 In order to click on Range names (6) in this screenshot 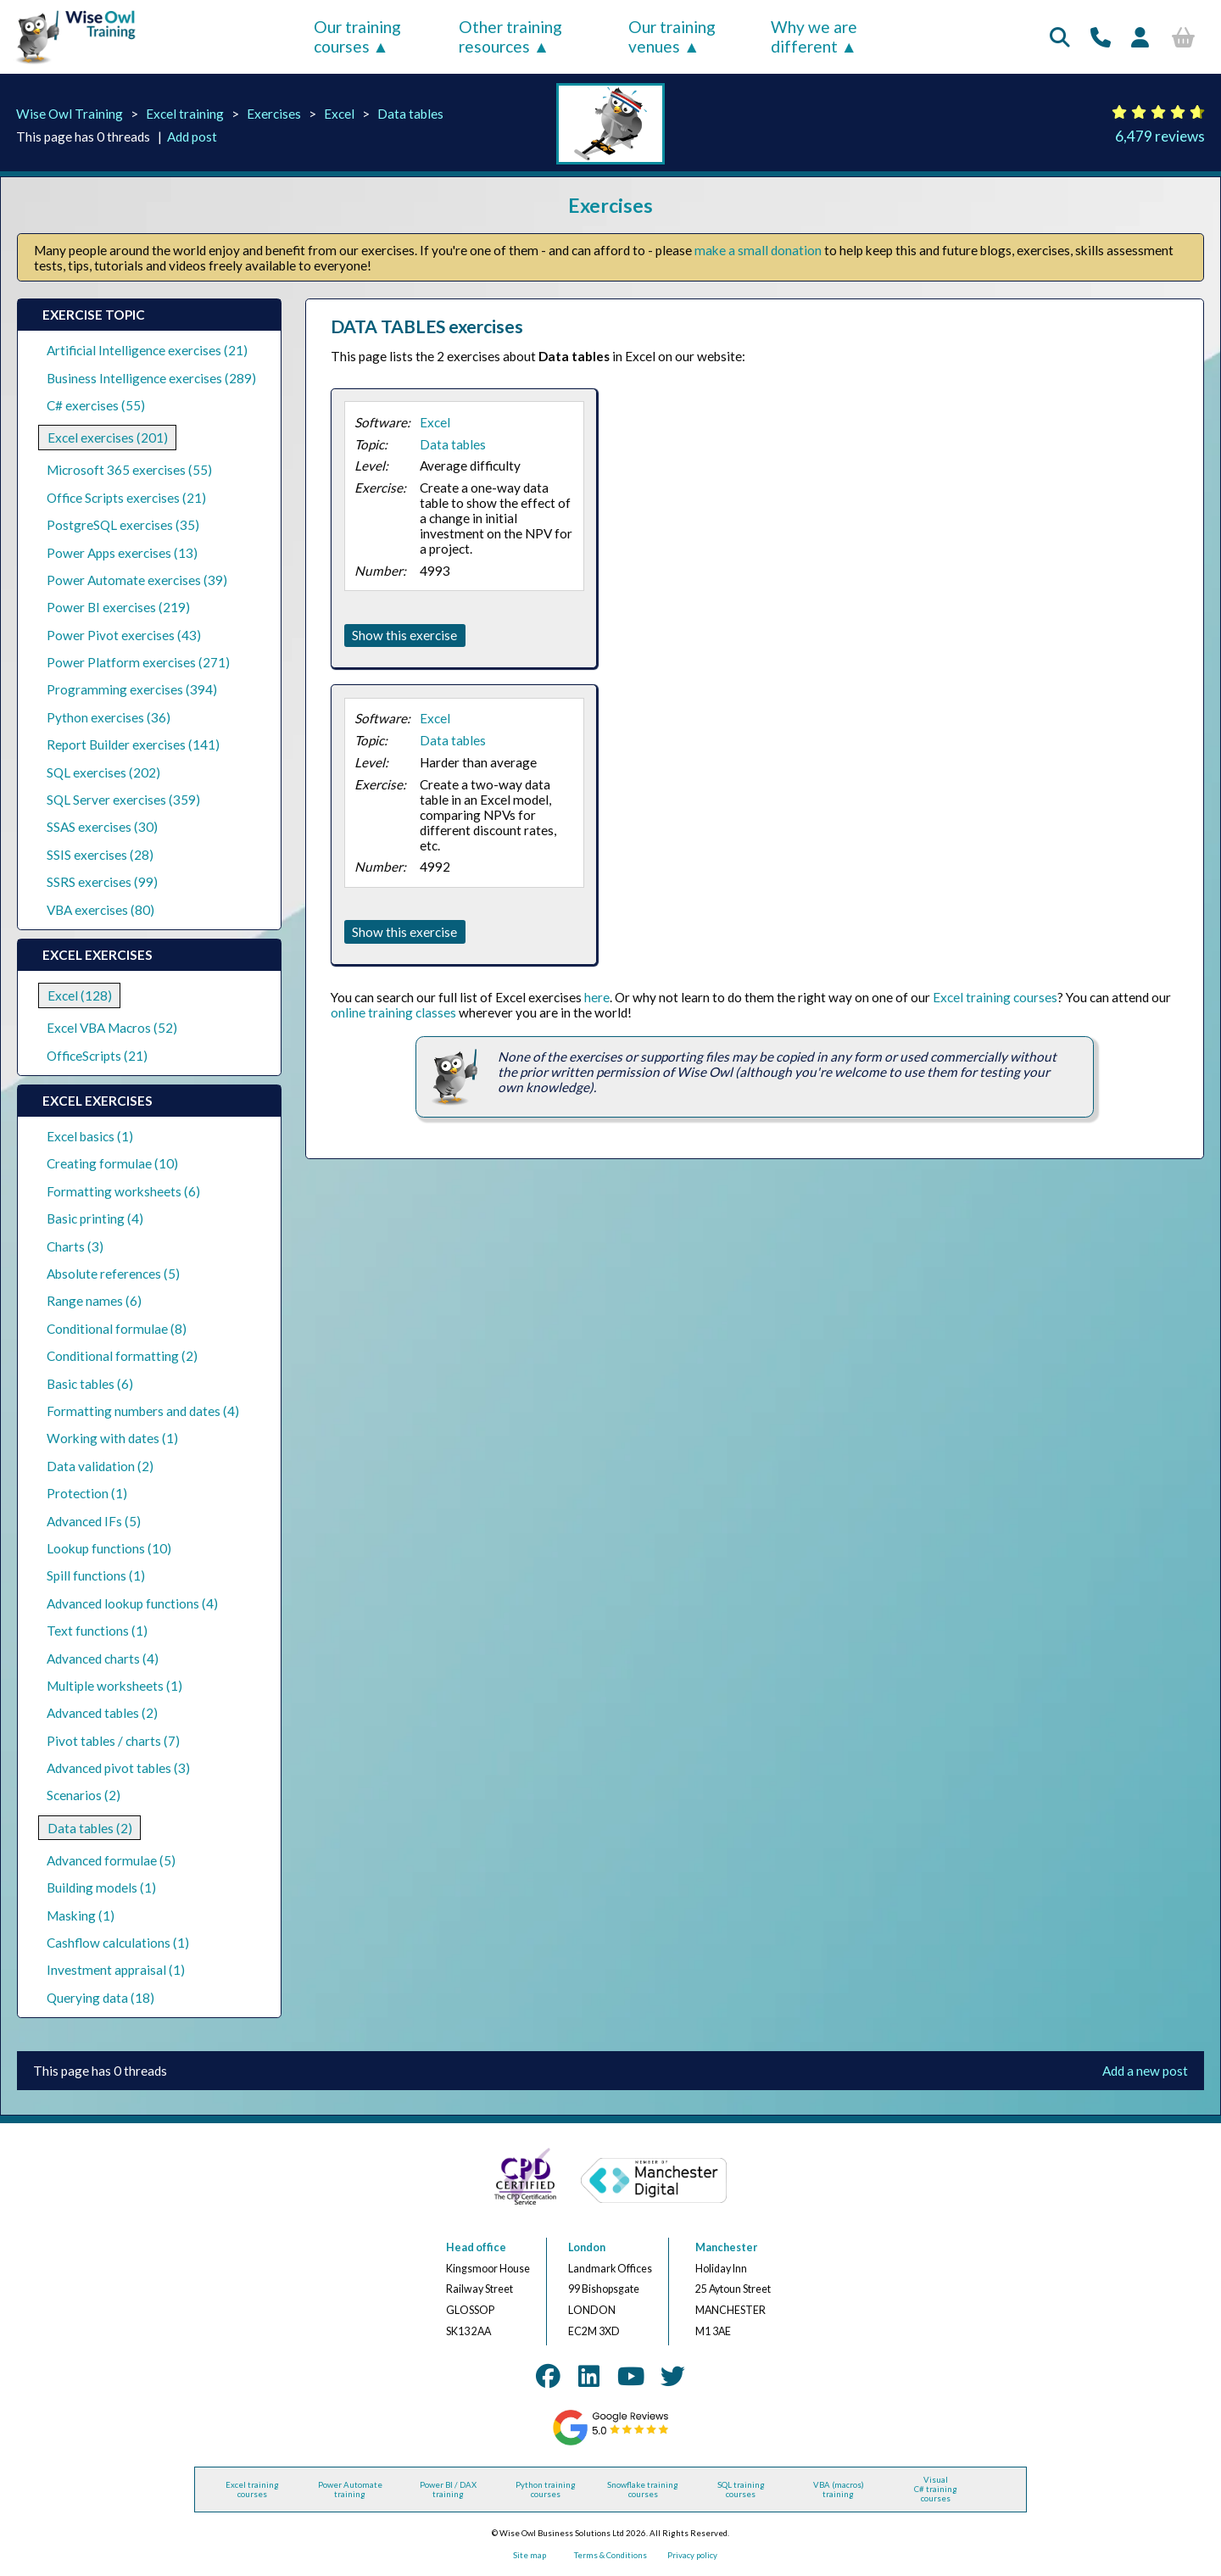, I will do `click(94, 1300)`.